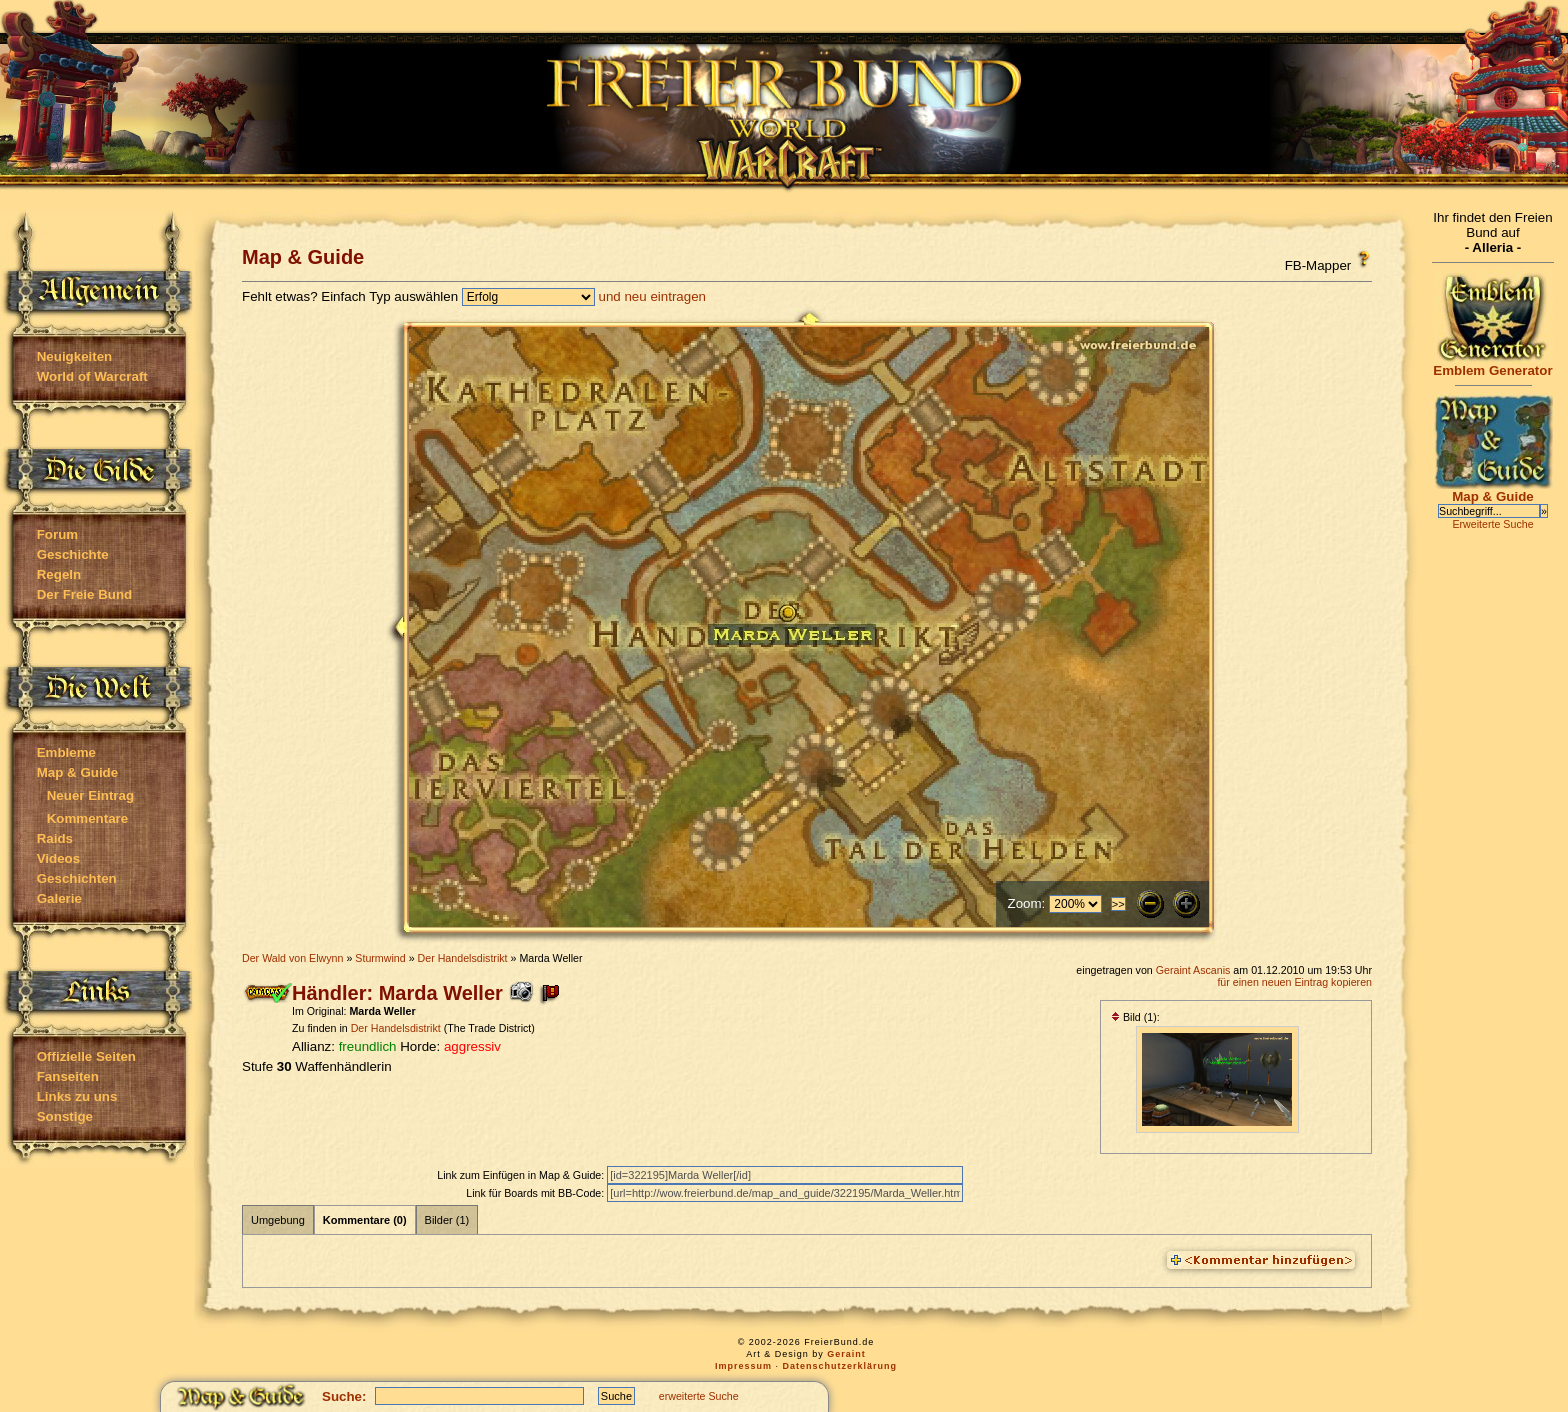  I want to click on Erweiterte Suche, so click(1492, 524).